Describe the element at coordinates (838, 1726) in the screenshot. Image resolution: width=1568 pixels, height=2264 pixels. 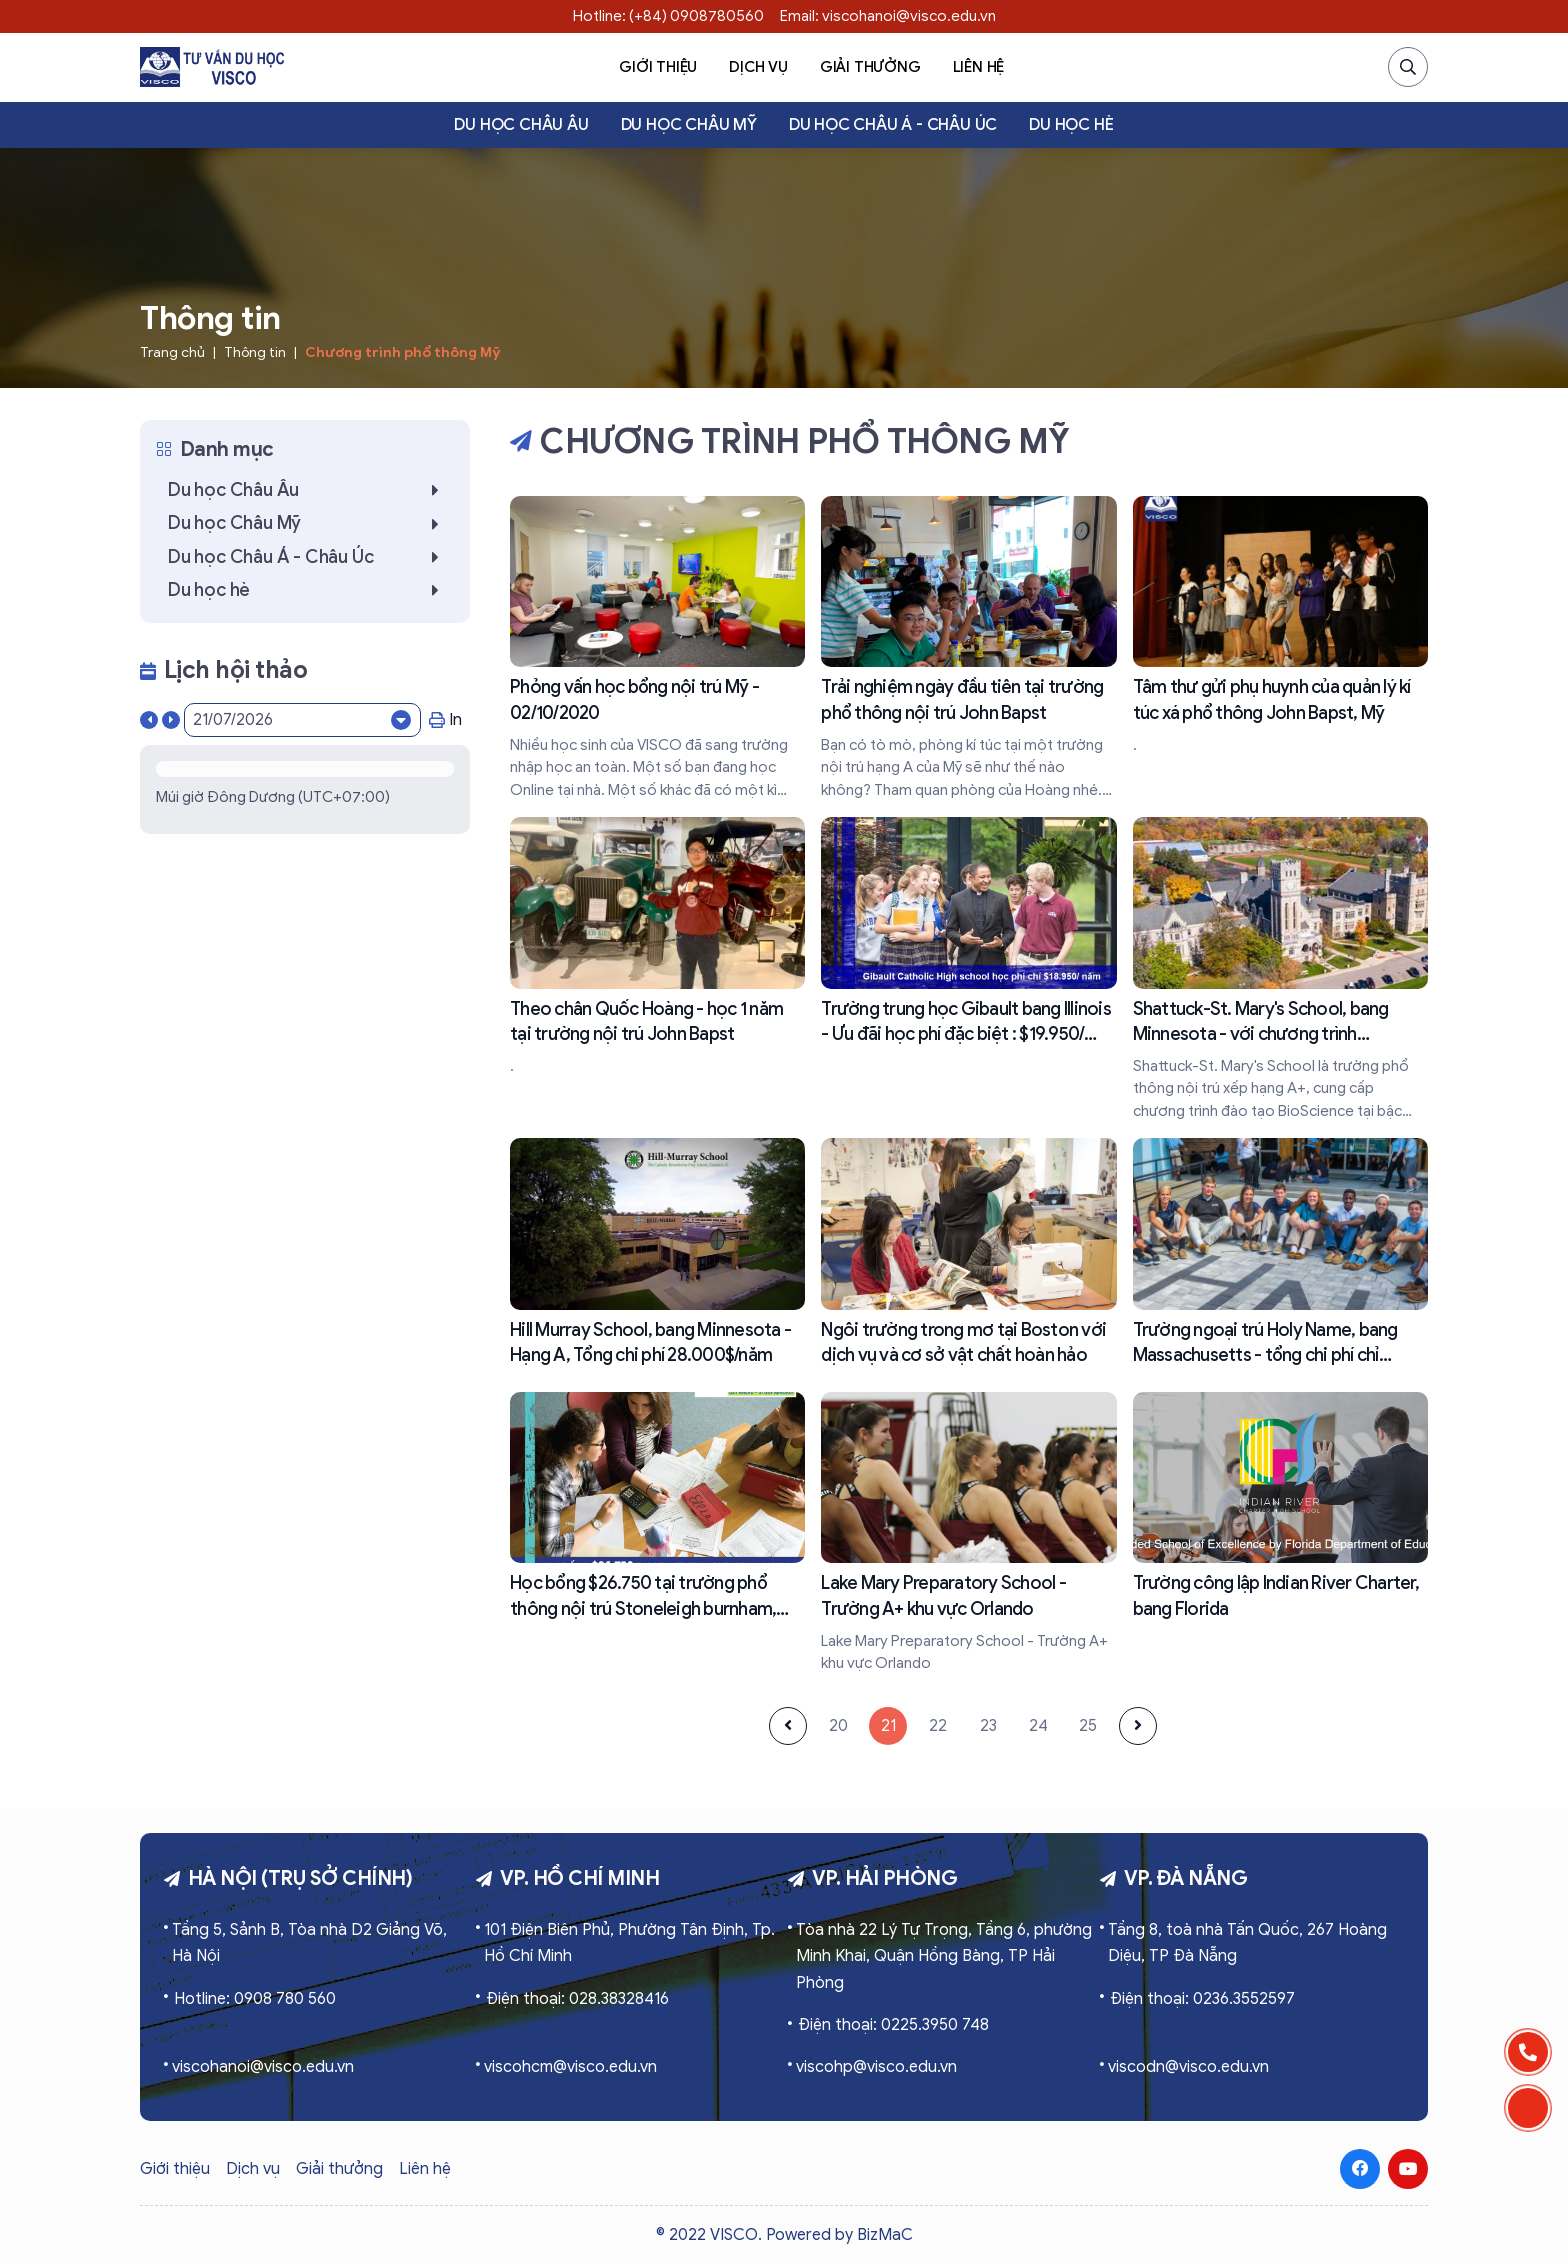
I see `20` at that location.